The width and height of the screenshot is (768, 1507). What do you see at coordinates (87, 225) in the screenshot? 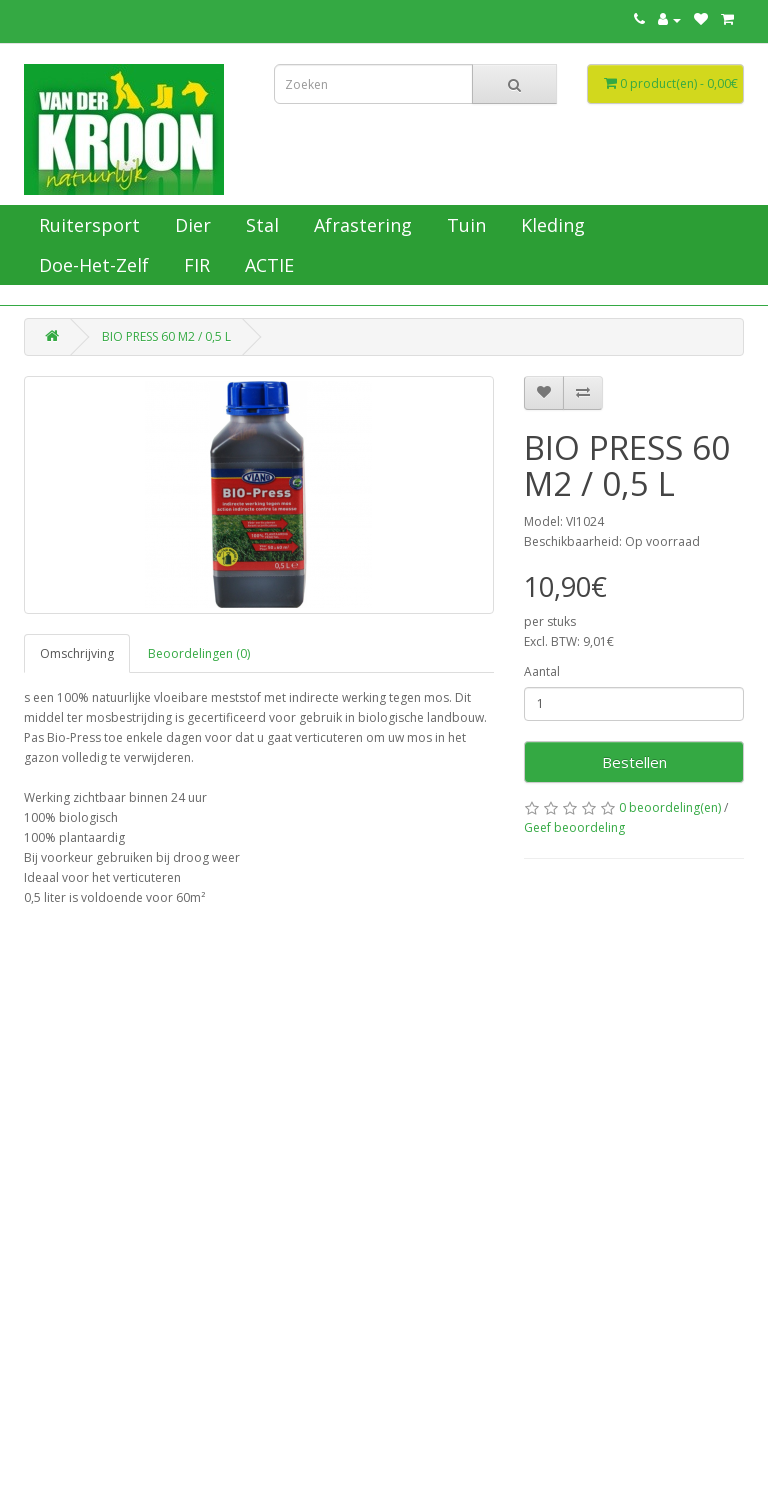
I see `Ruitersport` at bounding box center [87, 225].